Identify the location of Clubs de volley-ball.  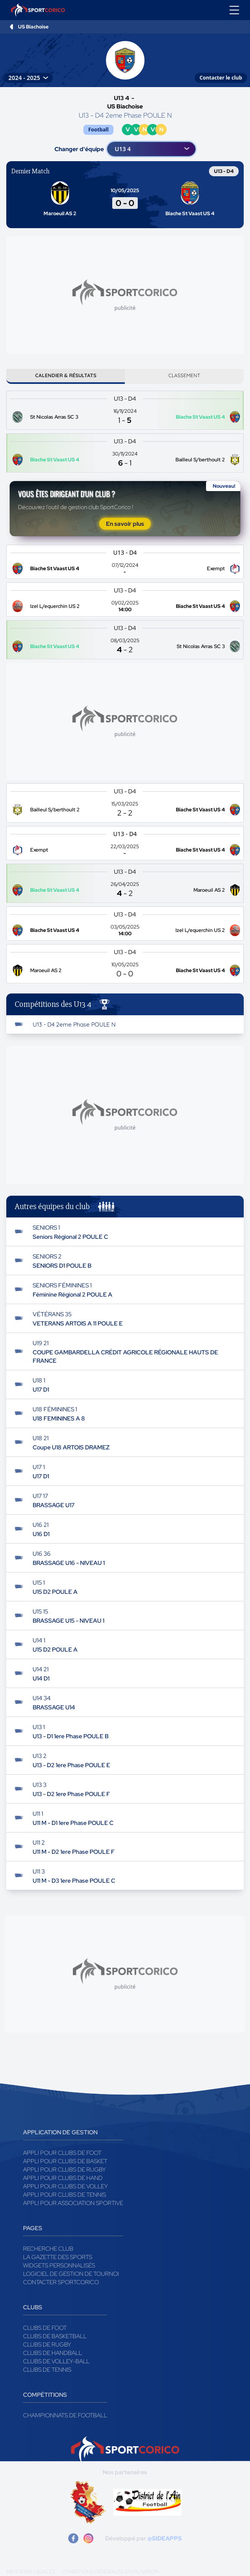
(56, 2361).